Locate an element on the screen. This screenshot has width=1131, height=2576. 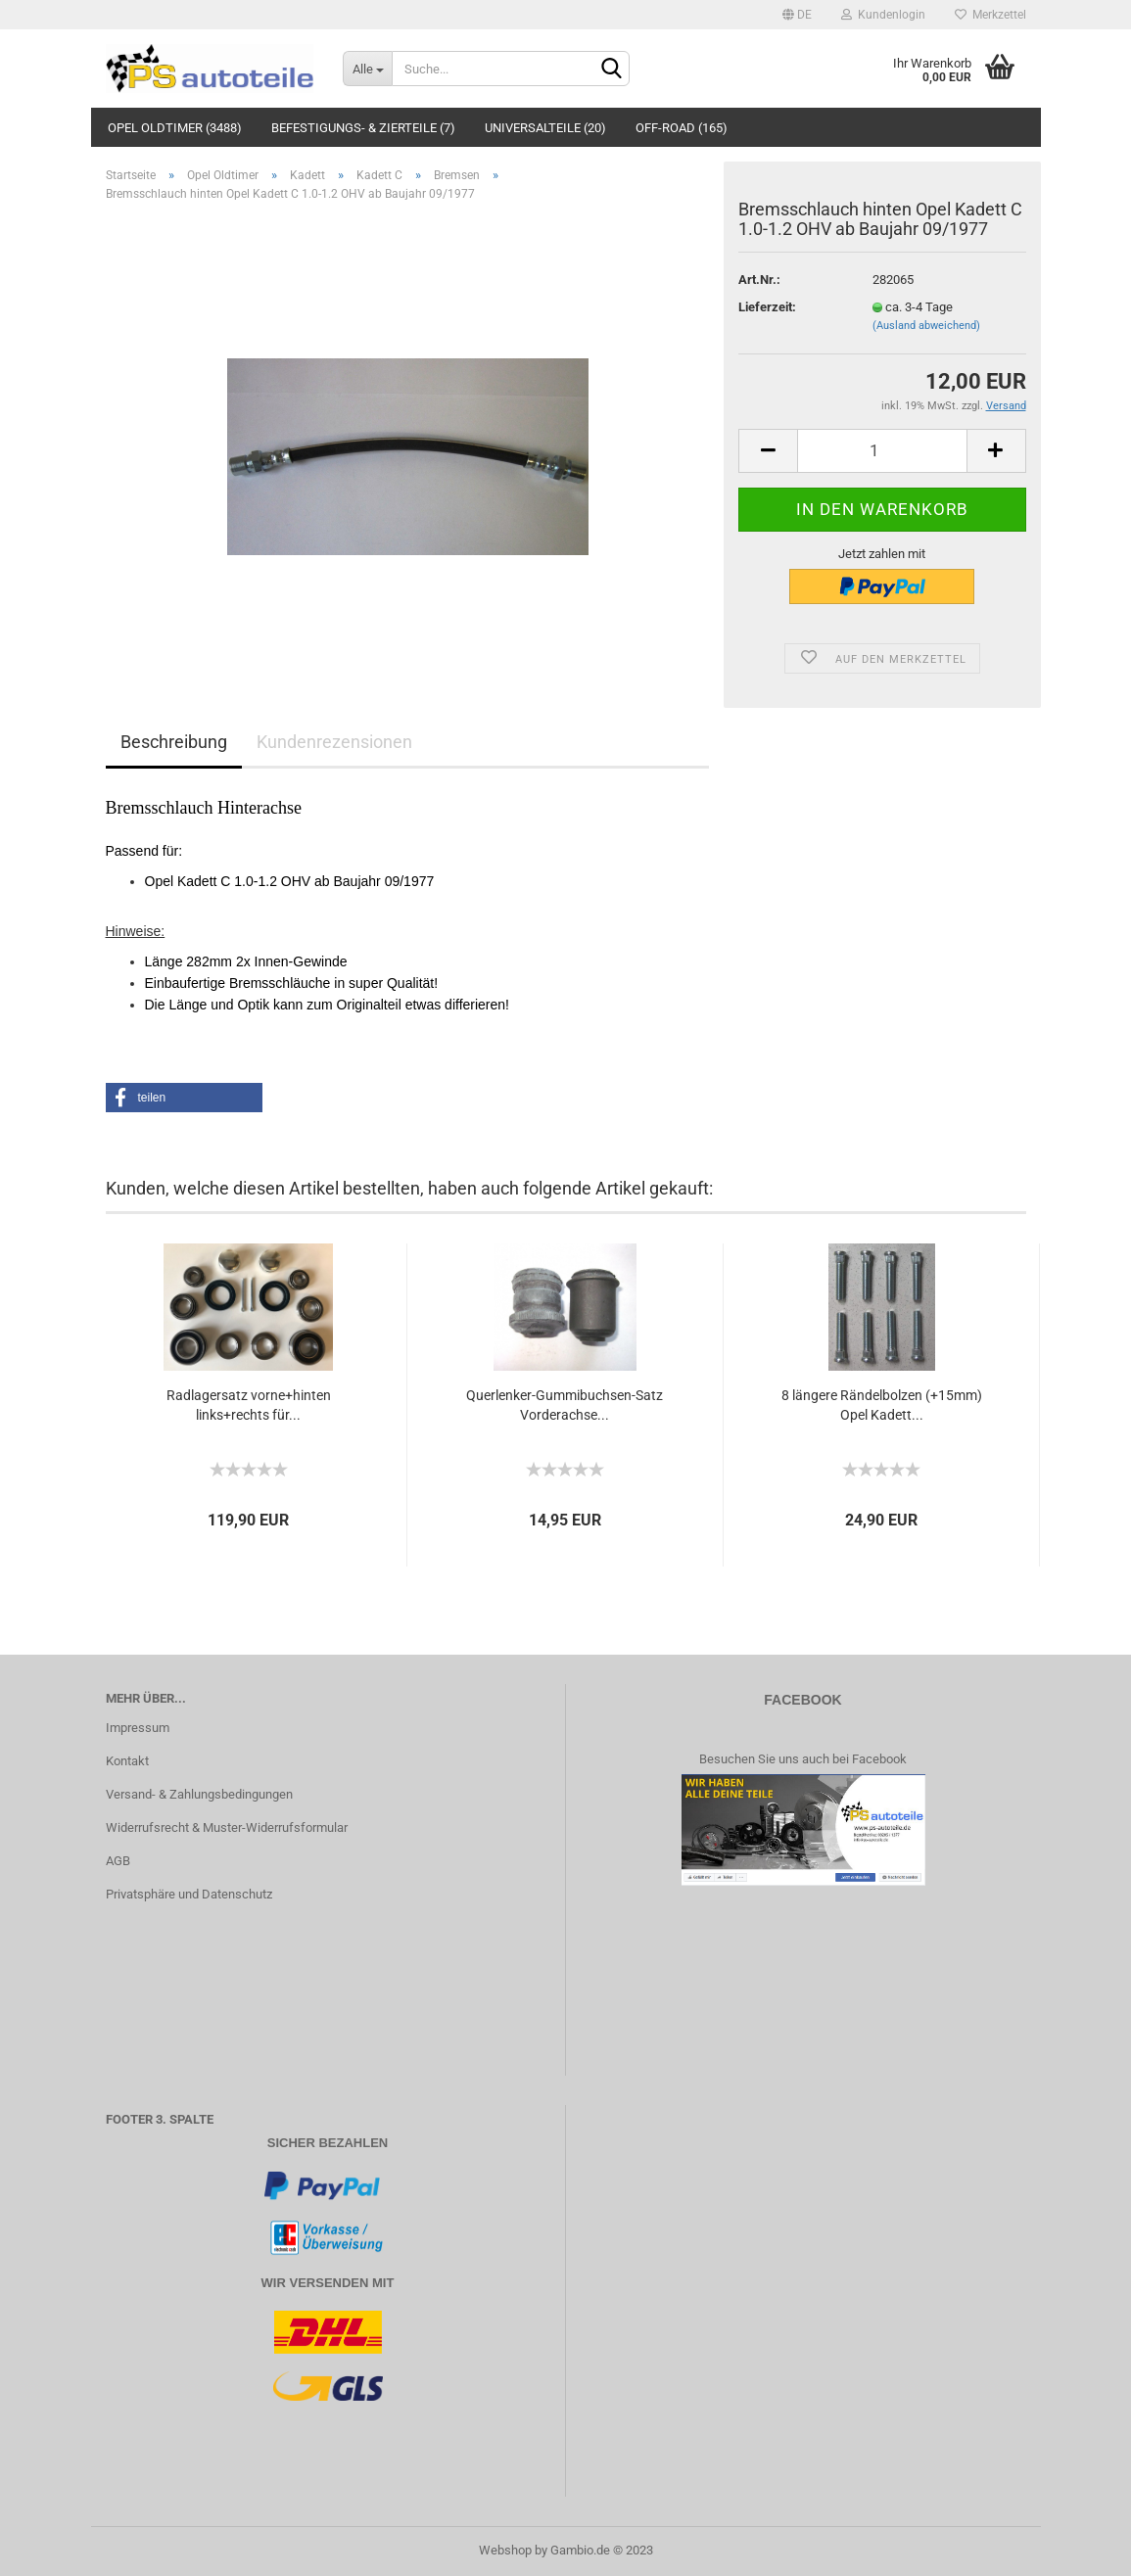
Webshop is located at coordinates (505, 2550).